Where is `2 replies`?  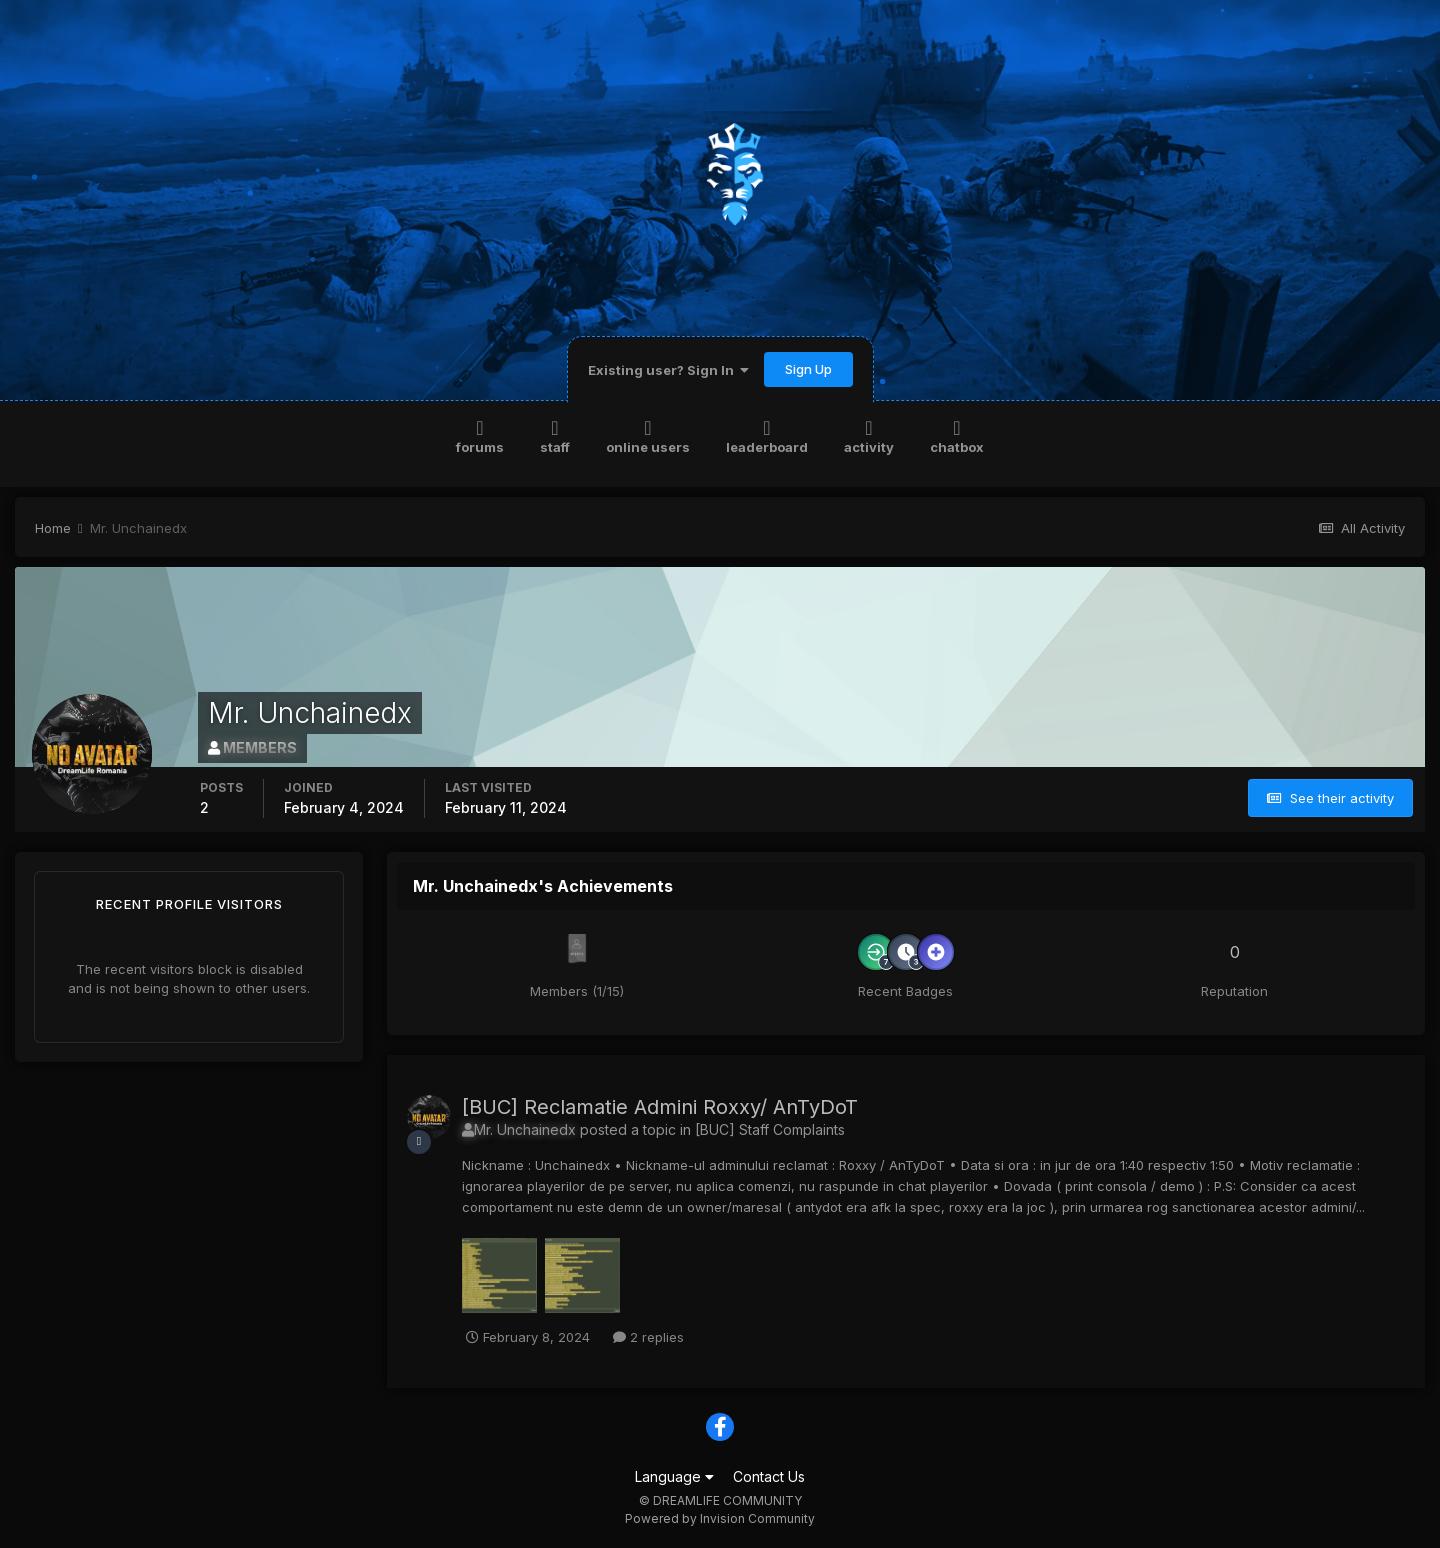 2 replies is located at coordinates (648, 1337).